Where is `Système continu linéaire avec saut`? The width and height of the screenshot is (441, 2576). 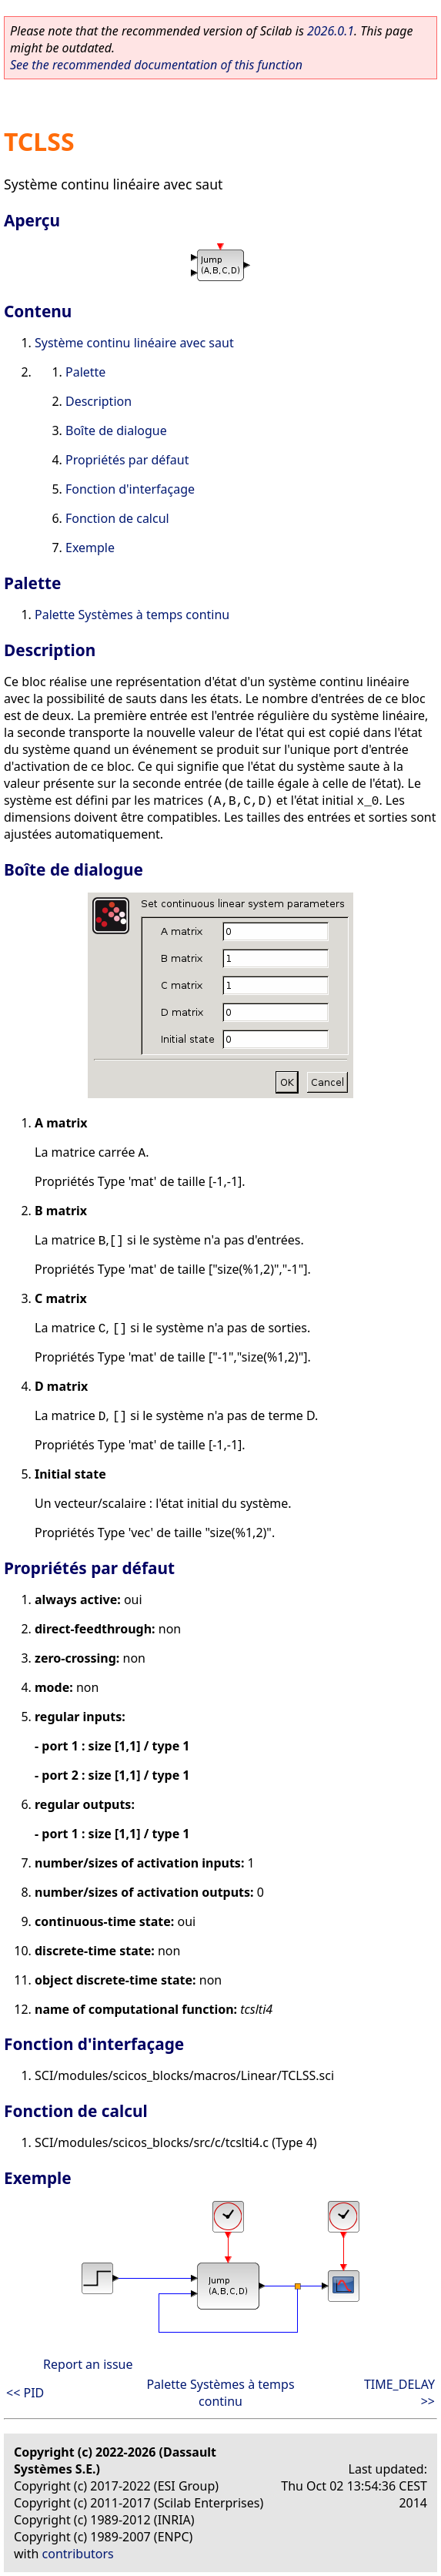
Système continu linéaire avec saut is located at coordinates (134, 342).